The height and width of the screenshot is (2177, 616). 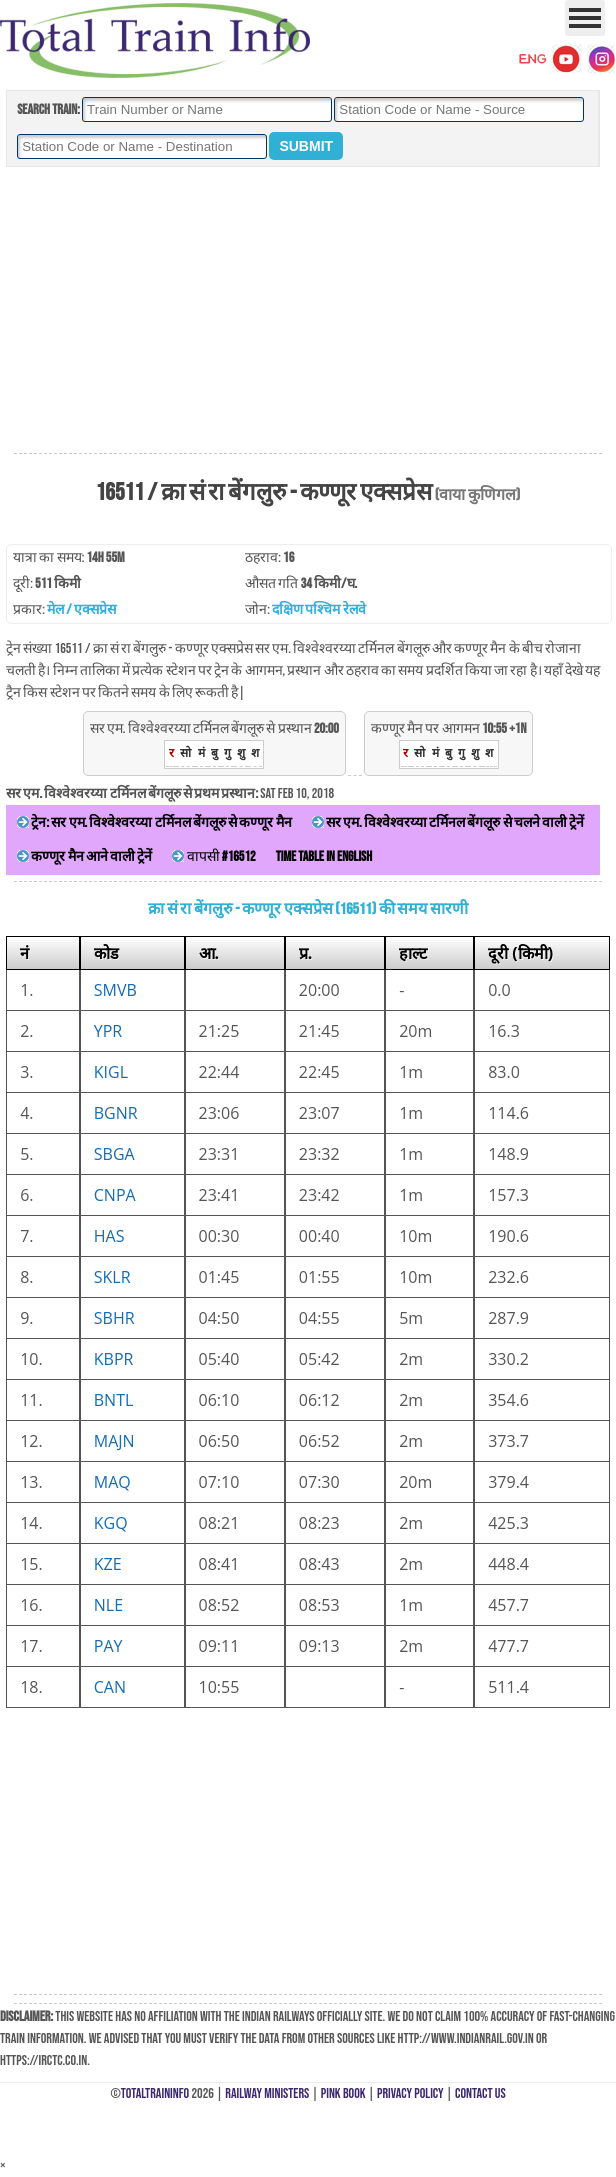 I want to click on CAN, so click(x=110, y=1687).